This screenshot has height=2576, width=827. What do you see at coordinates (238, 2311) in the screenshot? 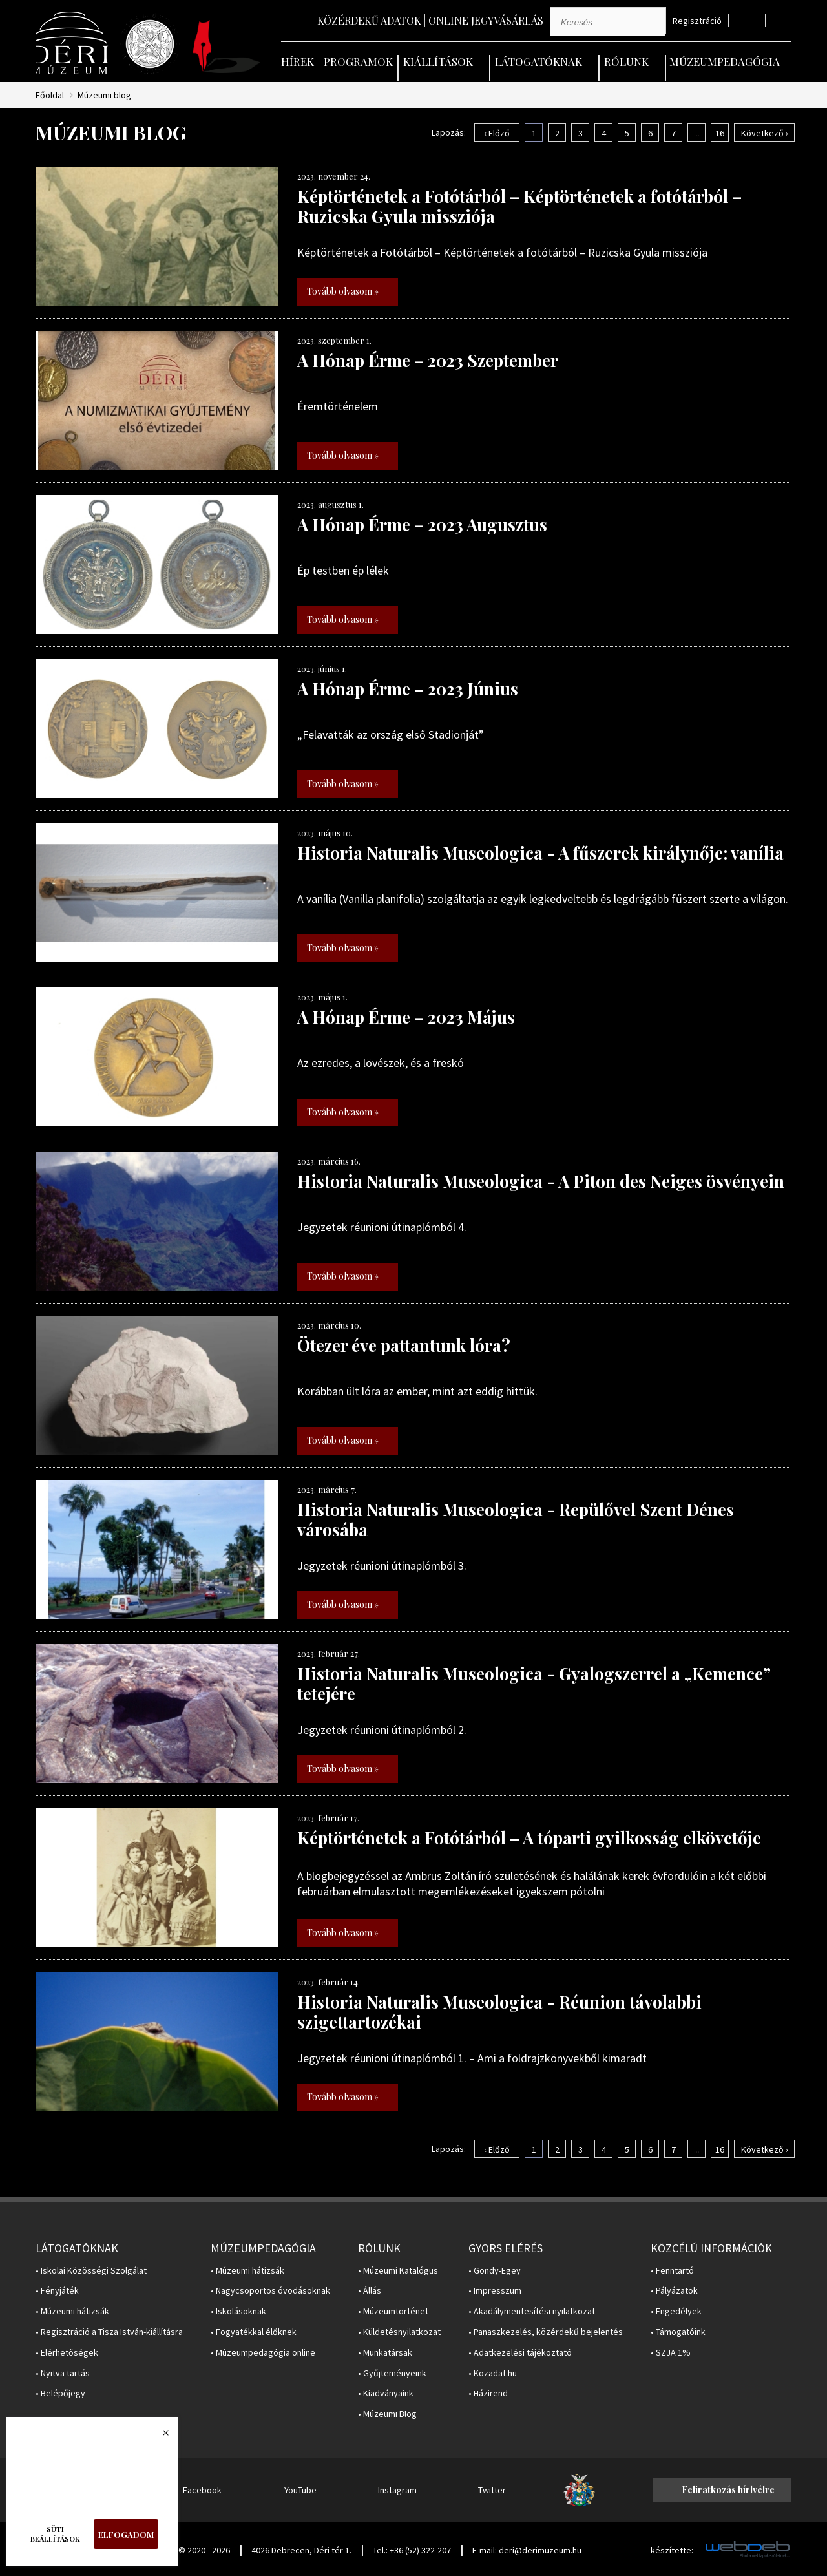
I see `• Iskolásoknak` at bounding box center [238, 2311].